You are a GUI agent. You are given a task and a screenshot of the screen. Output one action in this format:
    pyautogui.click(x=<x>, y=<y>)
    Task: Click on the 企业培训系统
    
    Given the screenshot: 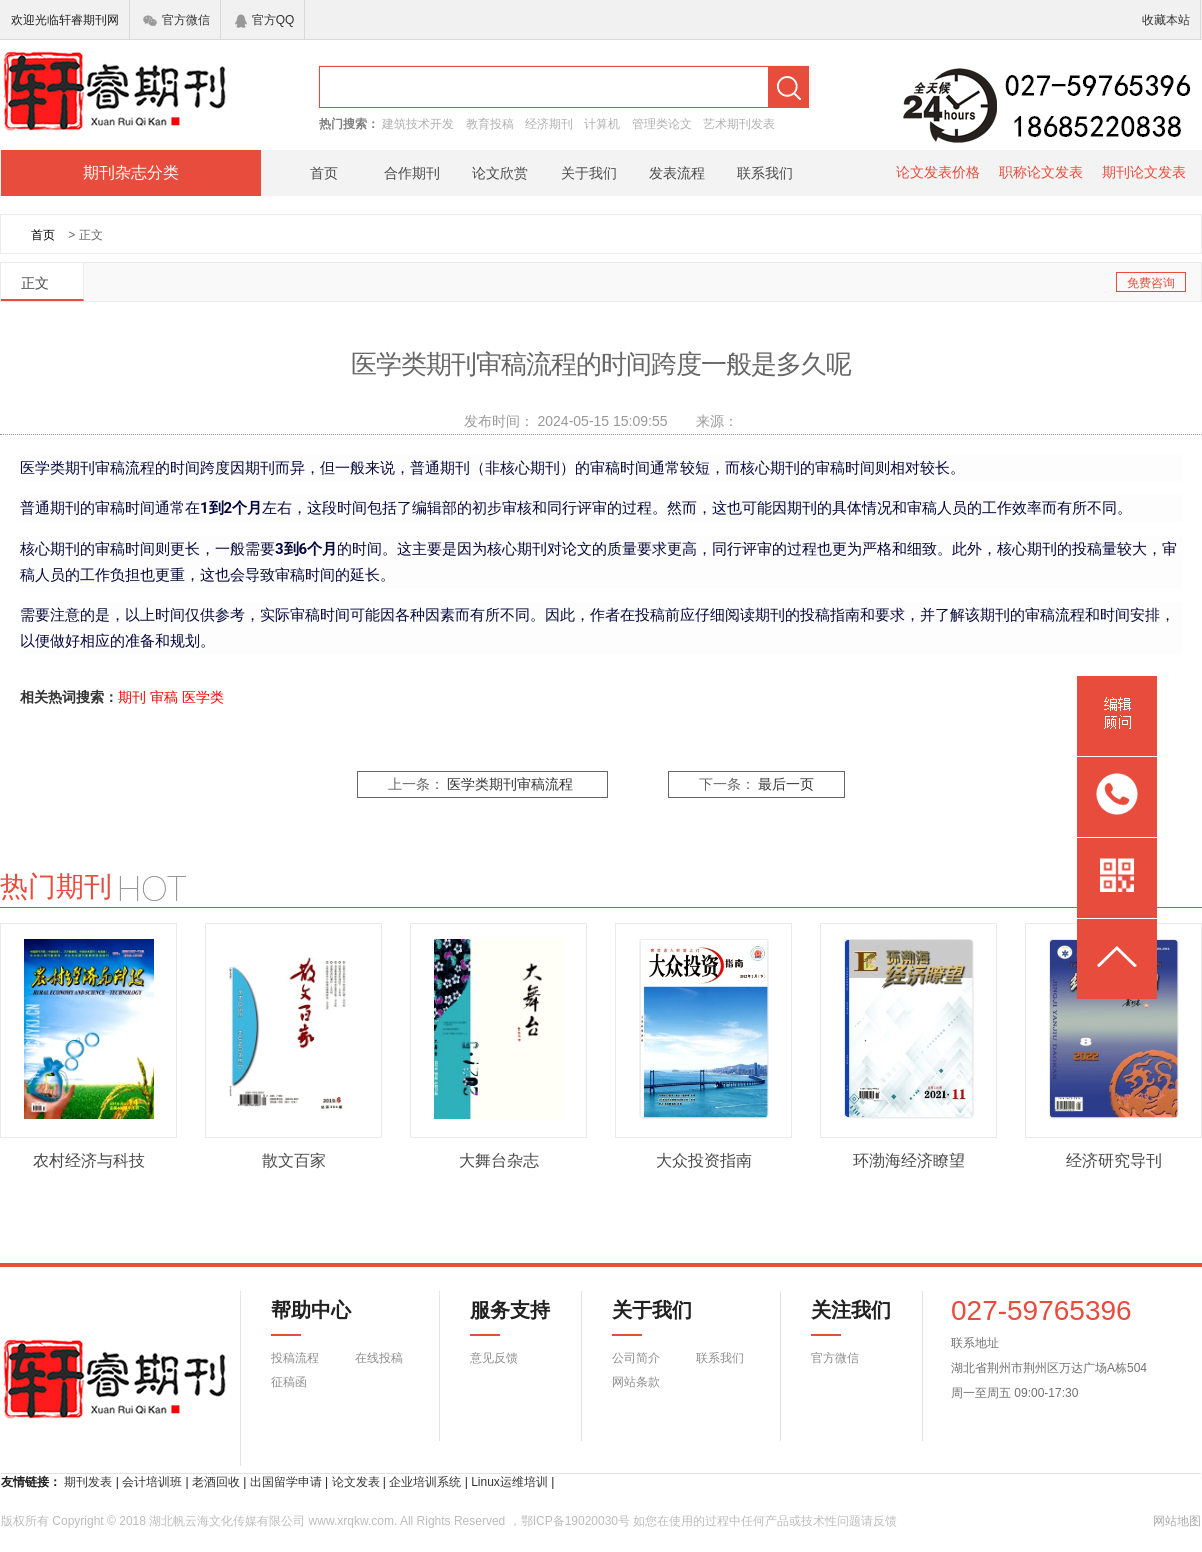 What is the action you would take?
    pyautogui.click(x=425, y=1482)
    